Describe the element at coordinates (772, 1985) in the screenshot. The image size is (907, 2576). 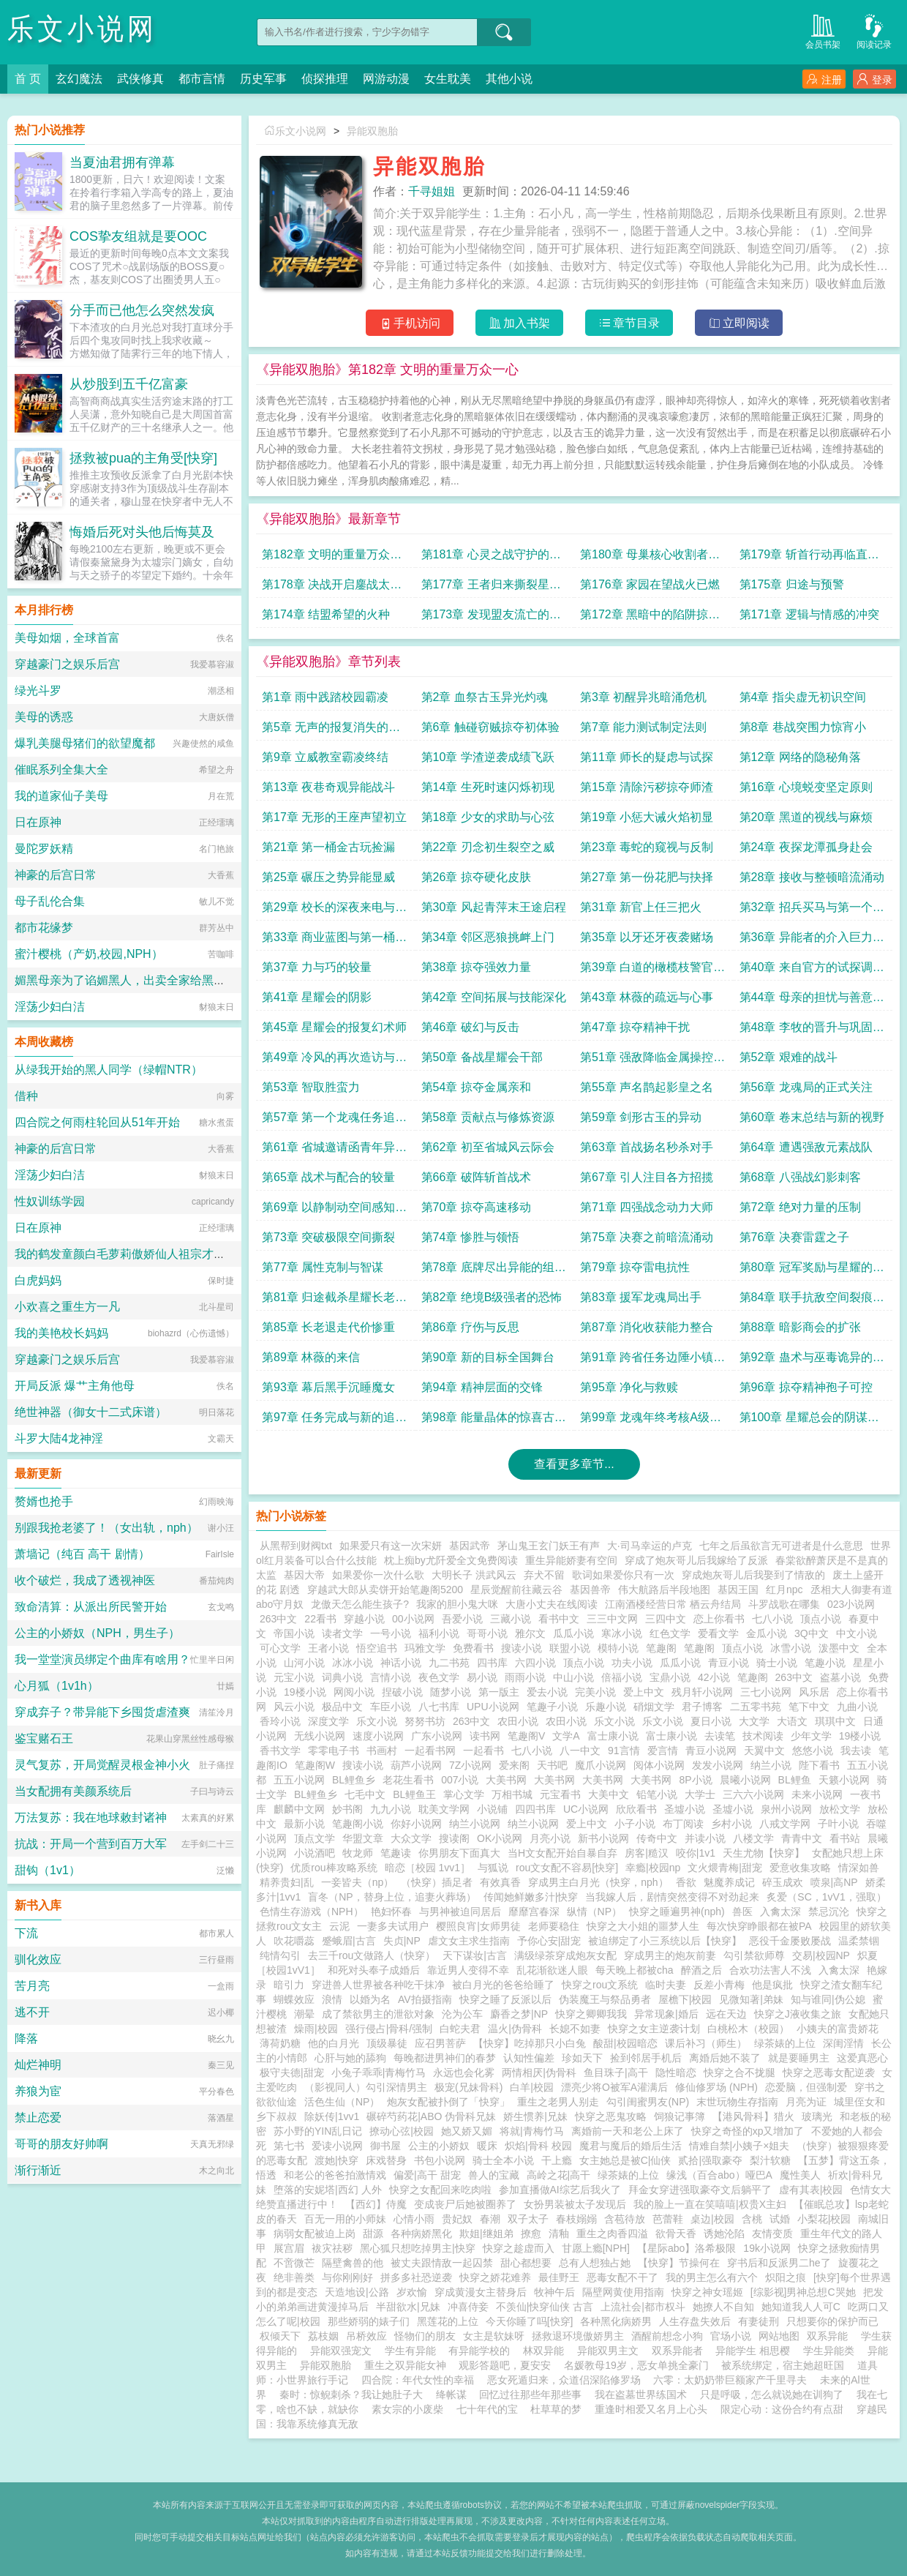
I see `他是疯批` at that location.